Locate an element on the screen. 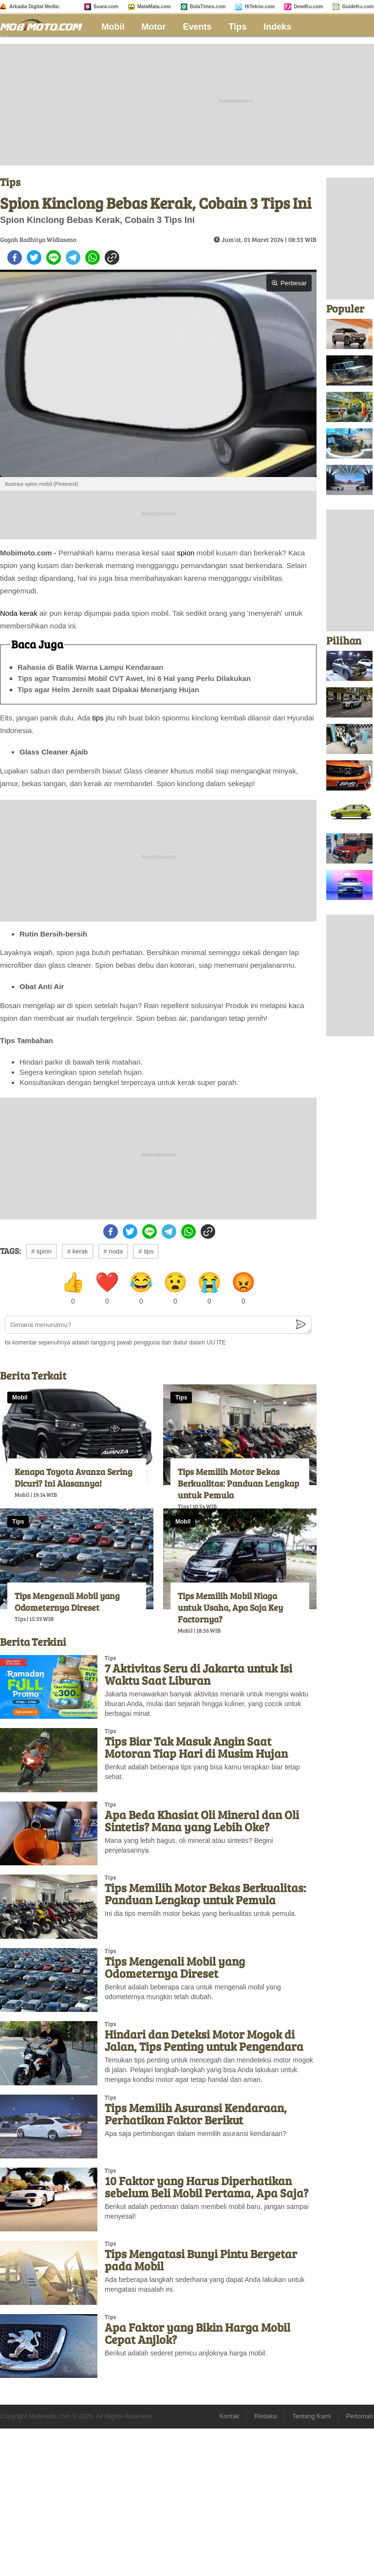 This screenshot has height=2576, width=374. # tips is located at coordinates (145, 1251).